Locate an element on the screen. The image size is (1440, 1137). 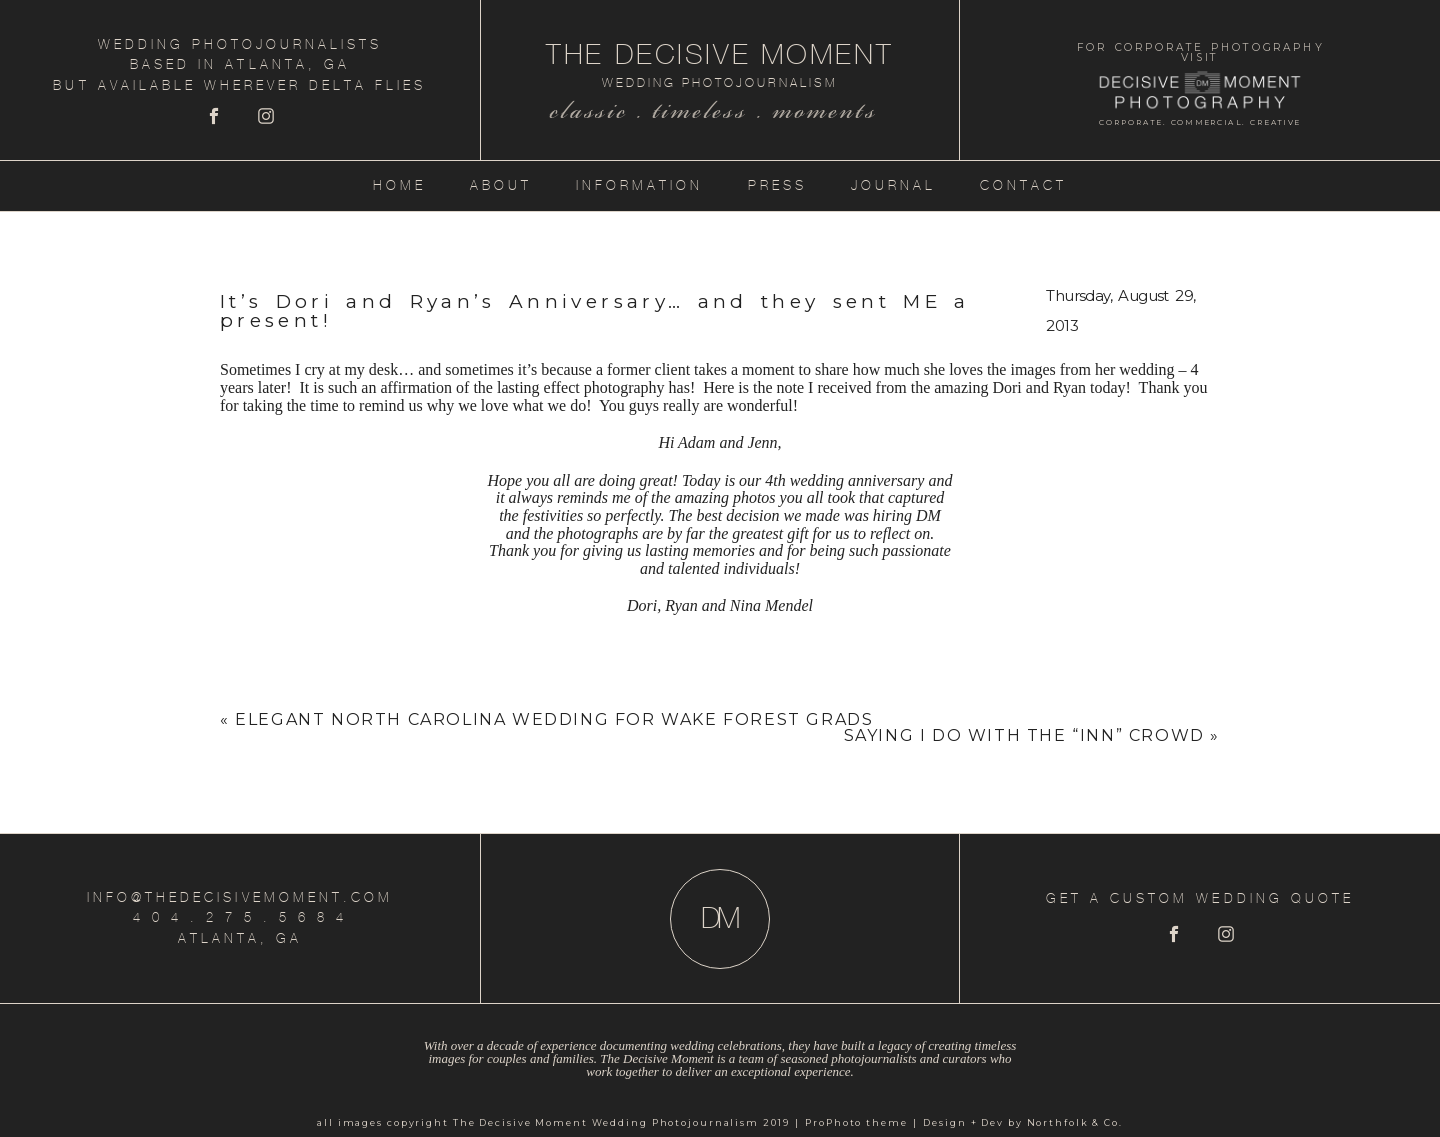
Information is located at coordinates (639, 185).